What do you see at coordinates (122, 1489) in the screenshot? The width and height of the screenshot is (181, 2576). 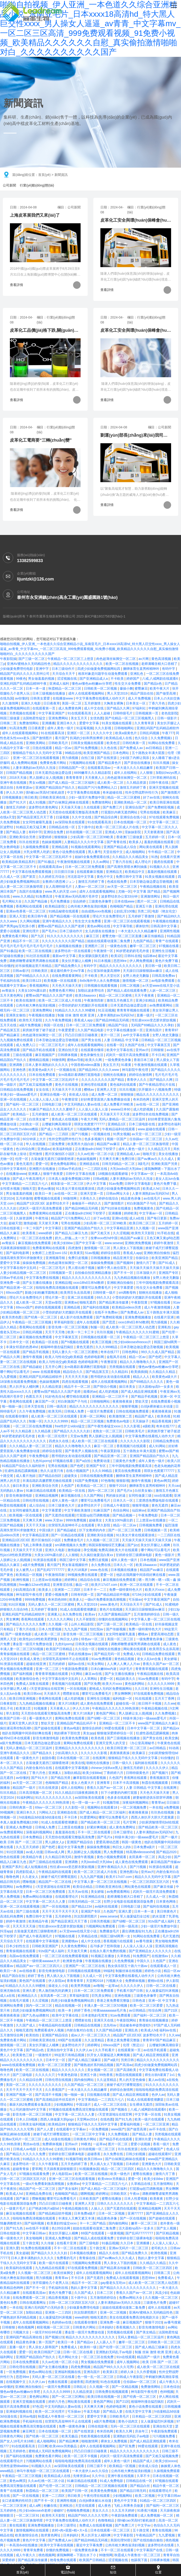 I see `狠狠影视` at bounding box center [122, 1489].